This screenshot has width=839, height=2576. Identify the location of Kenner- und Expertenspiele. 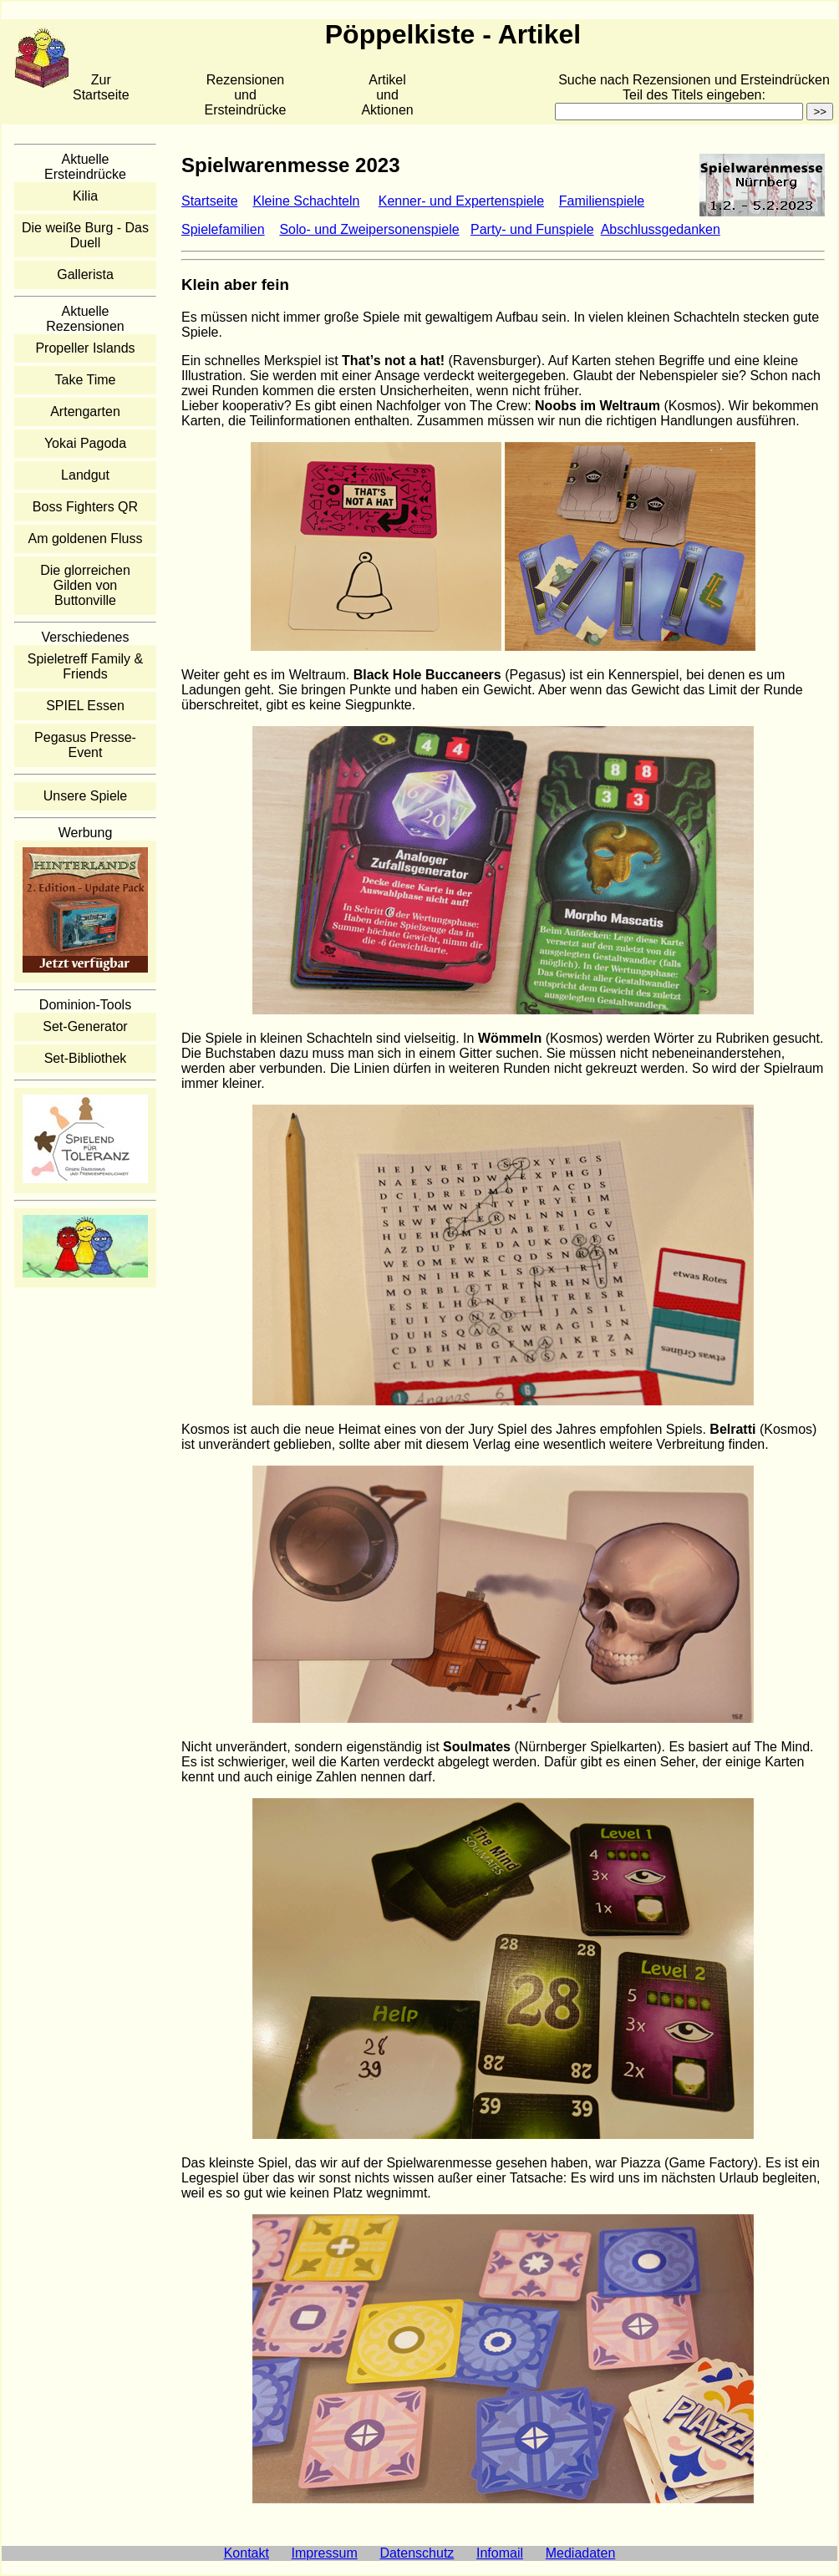
(461, 201).